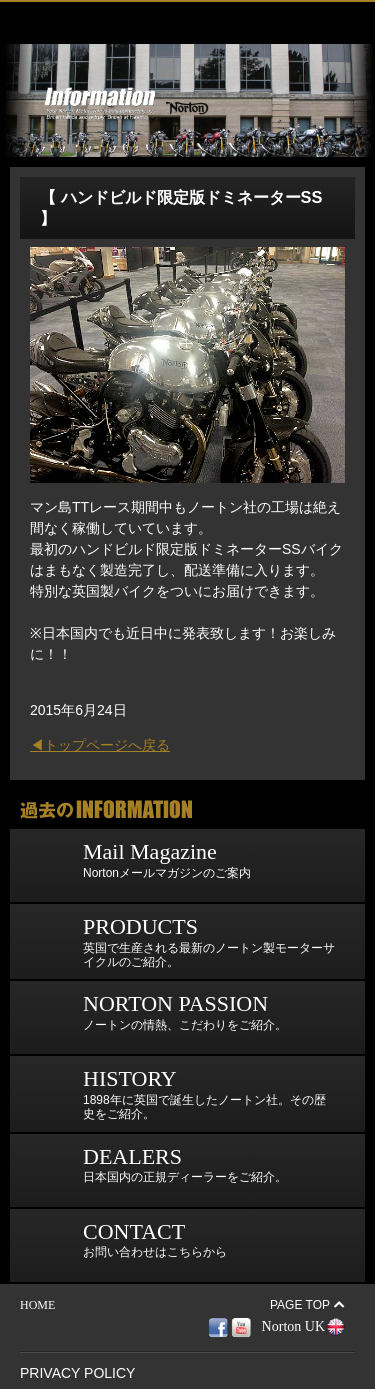 The image size is (375, 1389). Describe the element at coordinates (177, 941) in the screenshot. I see `英国で生産される最新のノートン製モーターサイクルのご紹介。` at that location.